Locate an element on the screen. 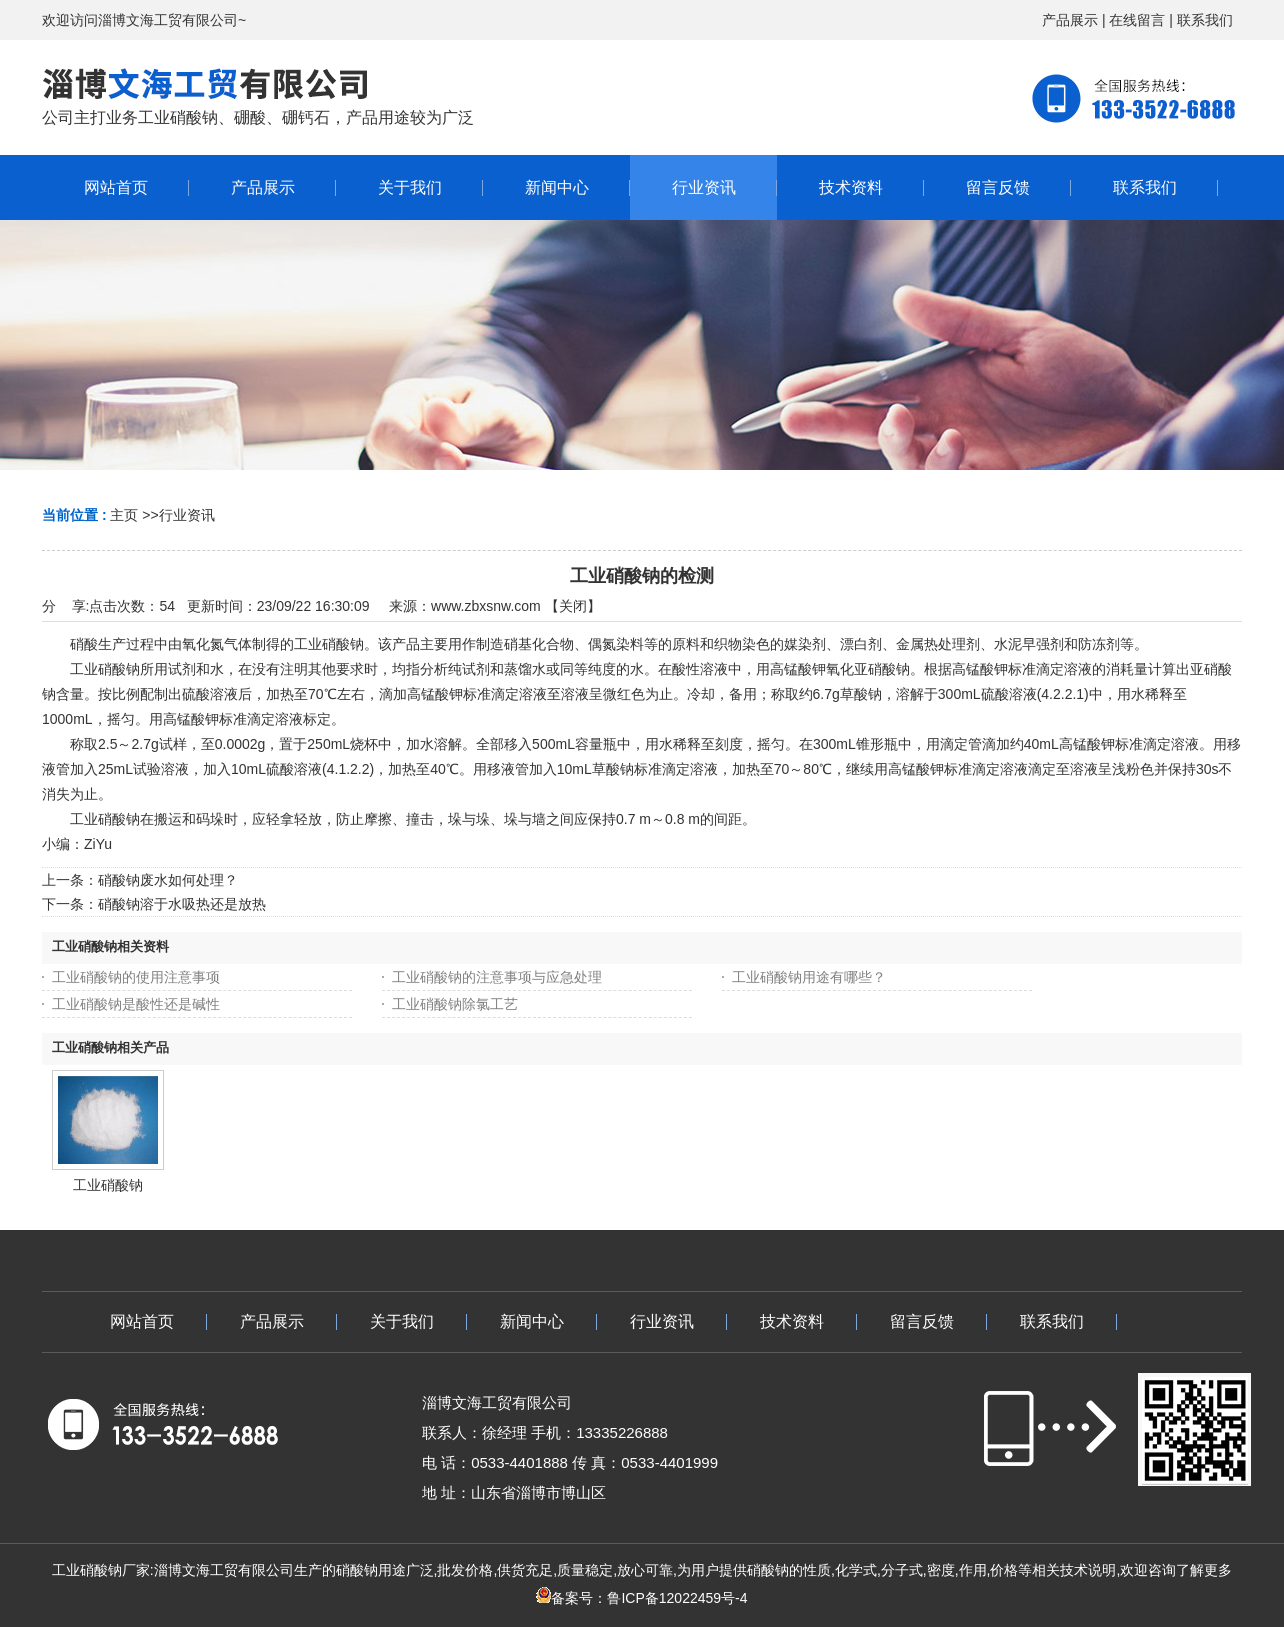 Image resolution: width=1284 pixels, height=1627 pixels. 工业硝酸钠除氯工艺 is located at coordinates (455, 1004).